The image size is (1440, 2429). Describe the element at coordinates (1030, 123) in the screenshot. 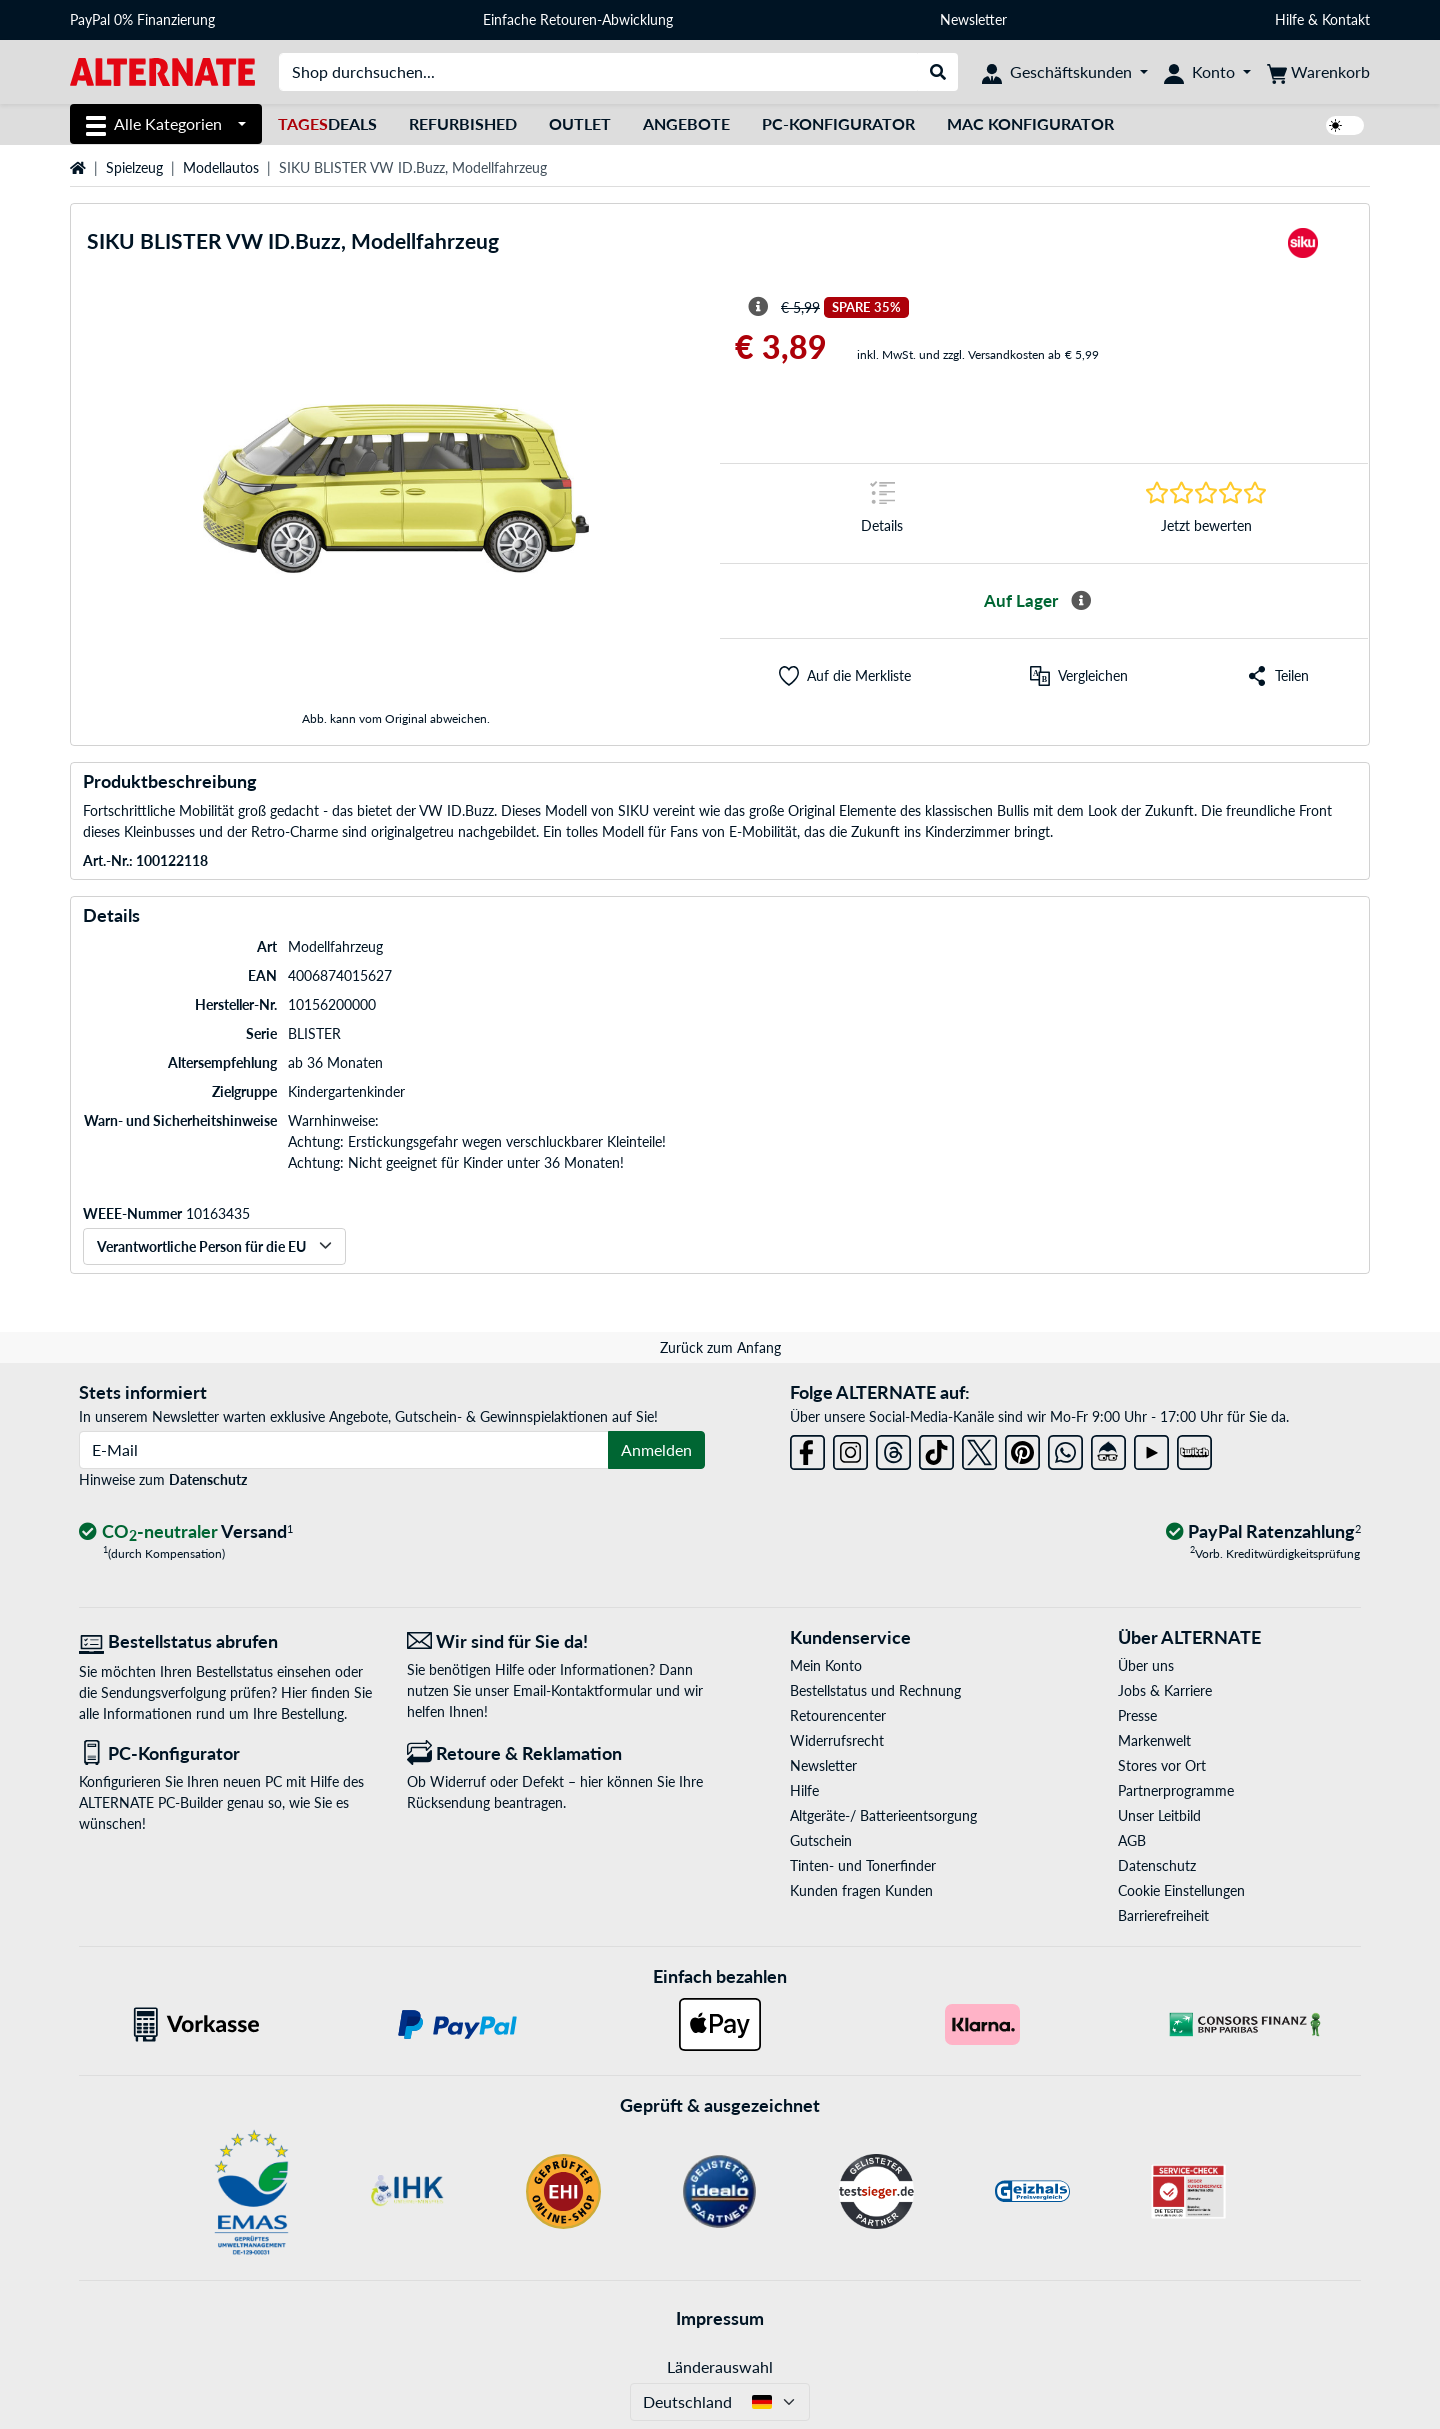

I see `Mac Konfigurator` at that location.